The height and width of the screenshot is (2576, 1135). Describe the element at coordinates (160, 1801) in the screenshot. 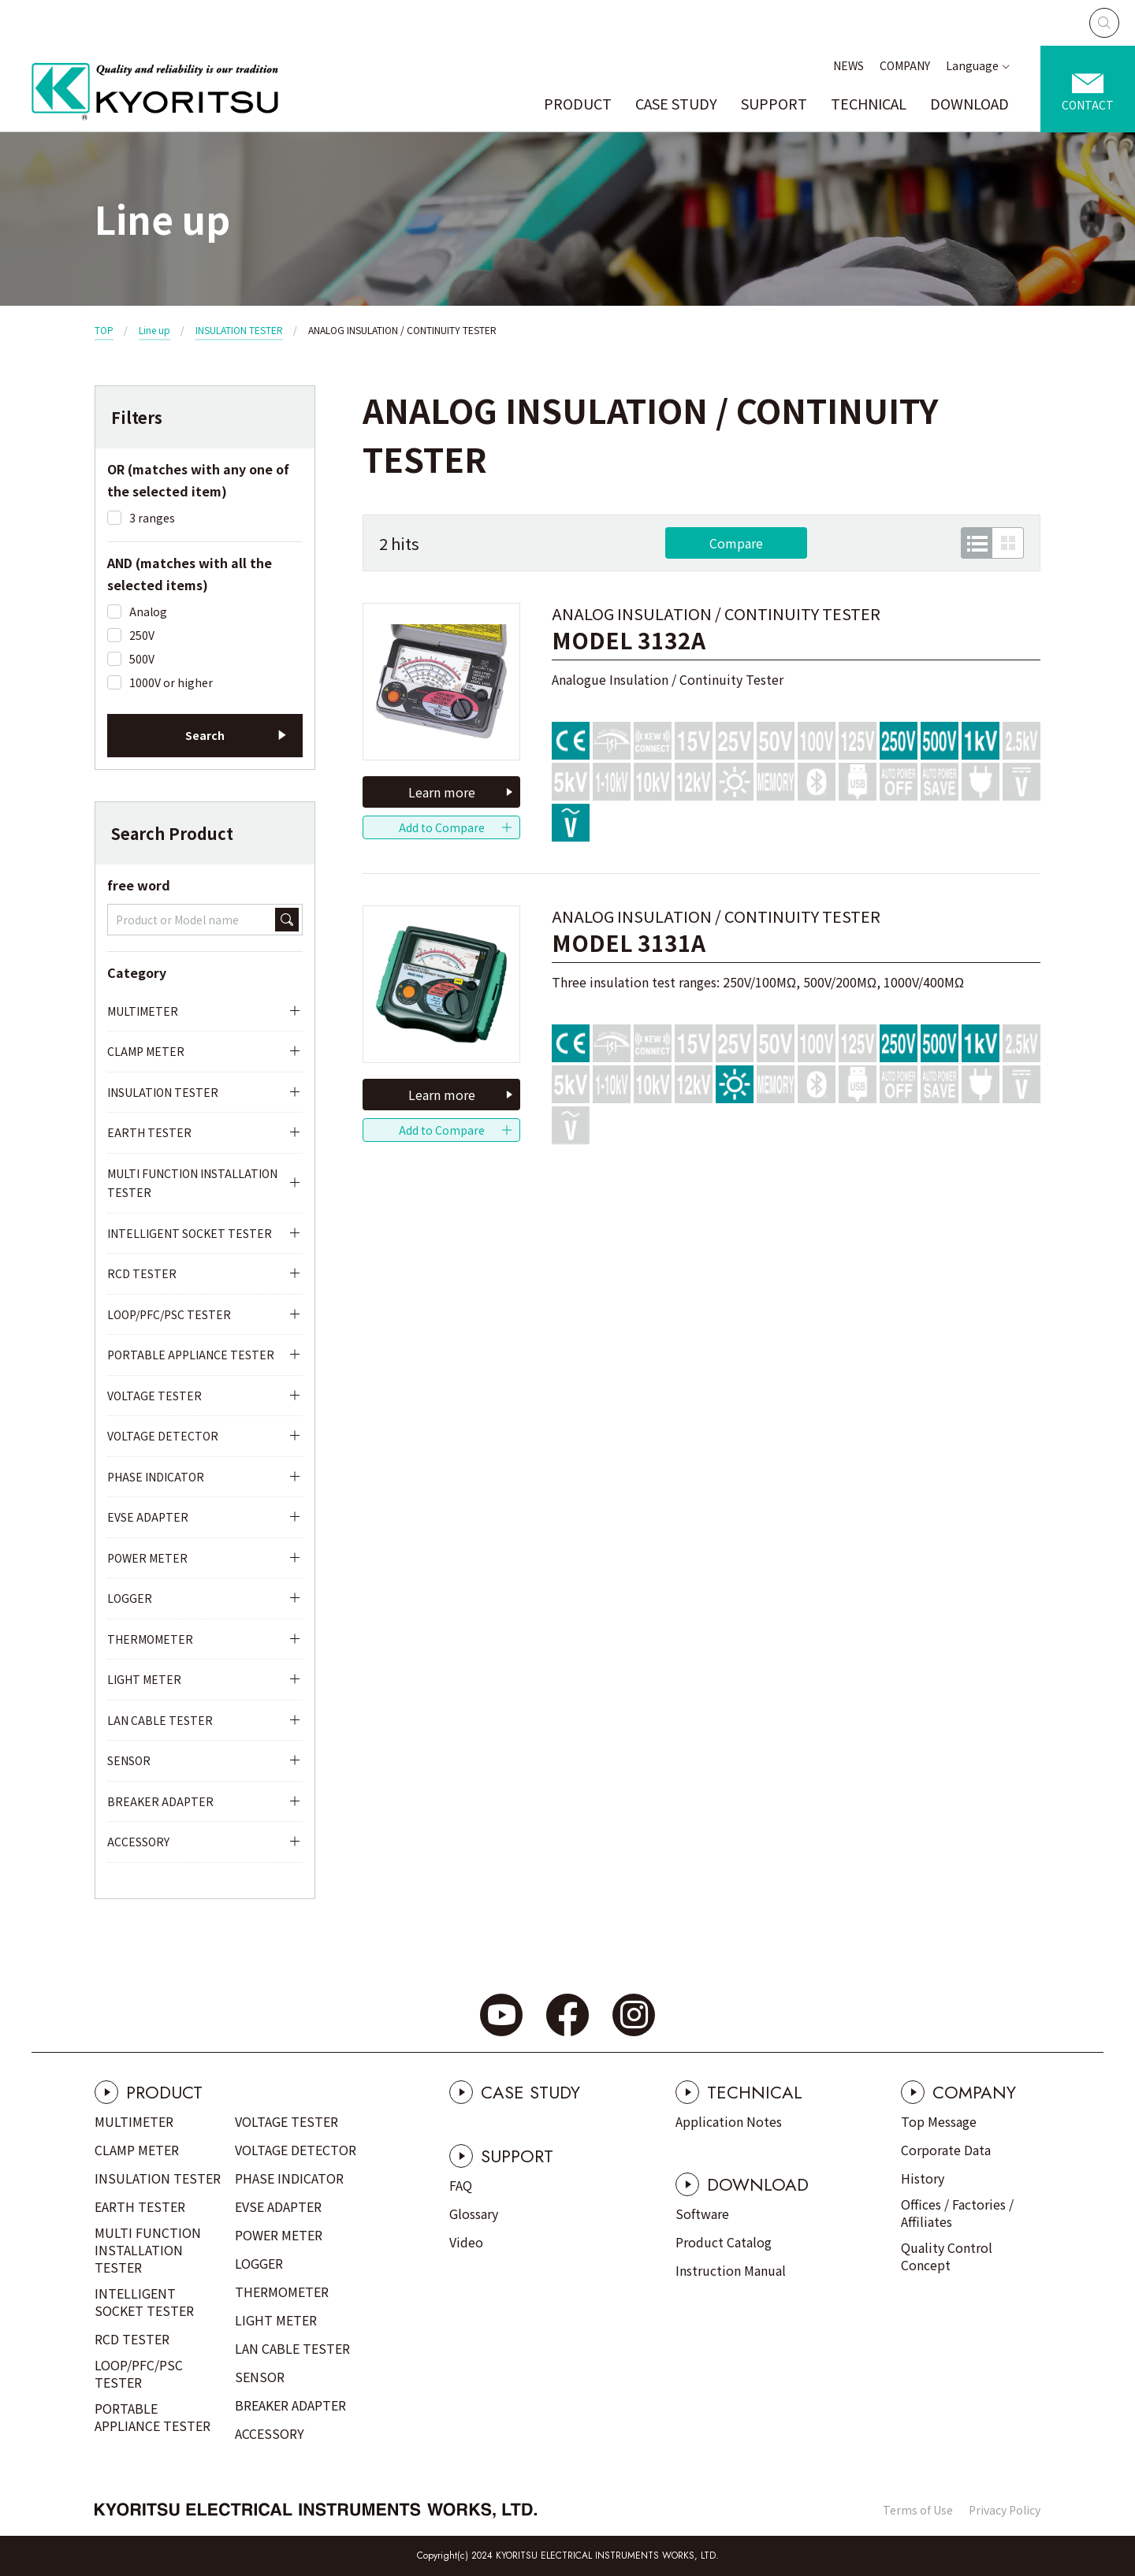

I see `BREAKER ADAPTER` at that location.